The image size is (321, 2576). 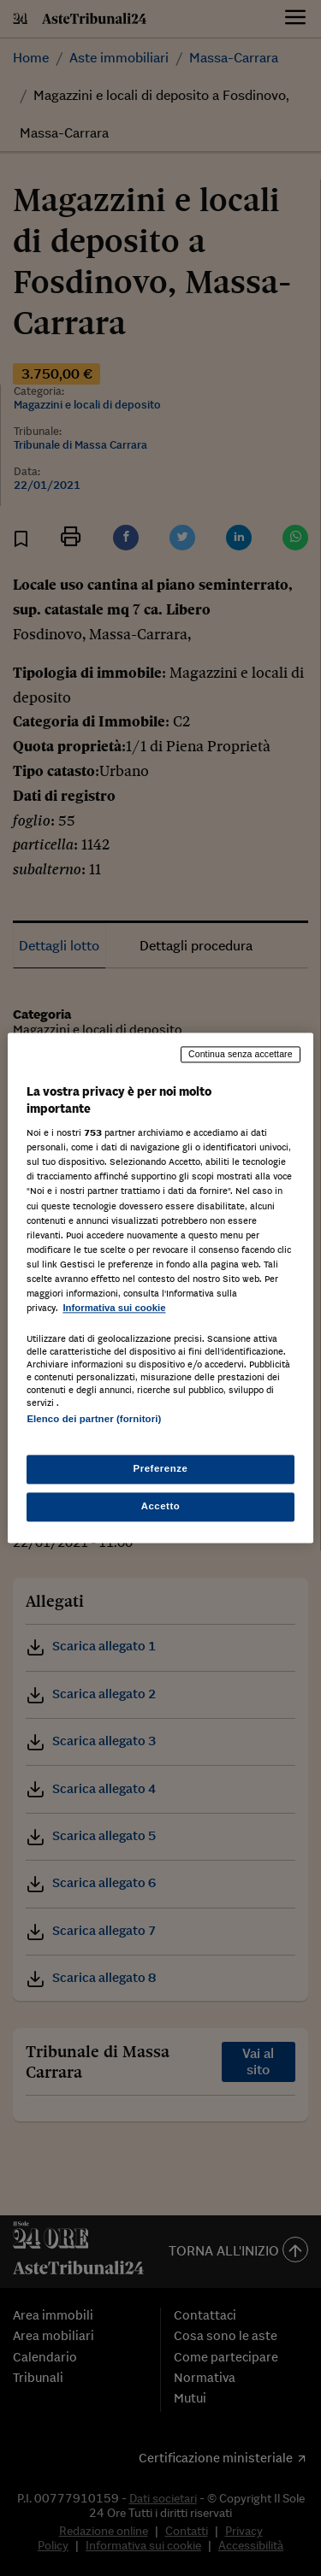 I want to click on Accetto, so click(x=161, y=1507).